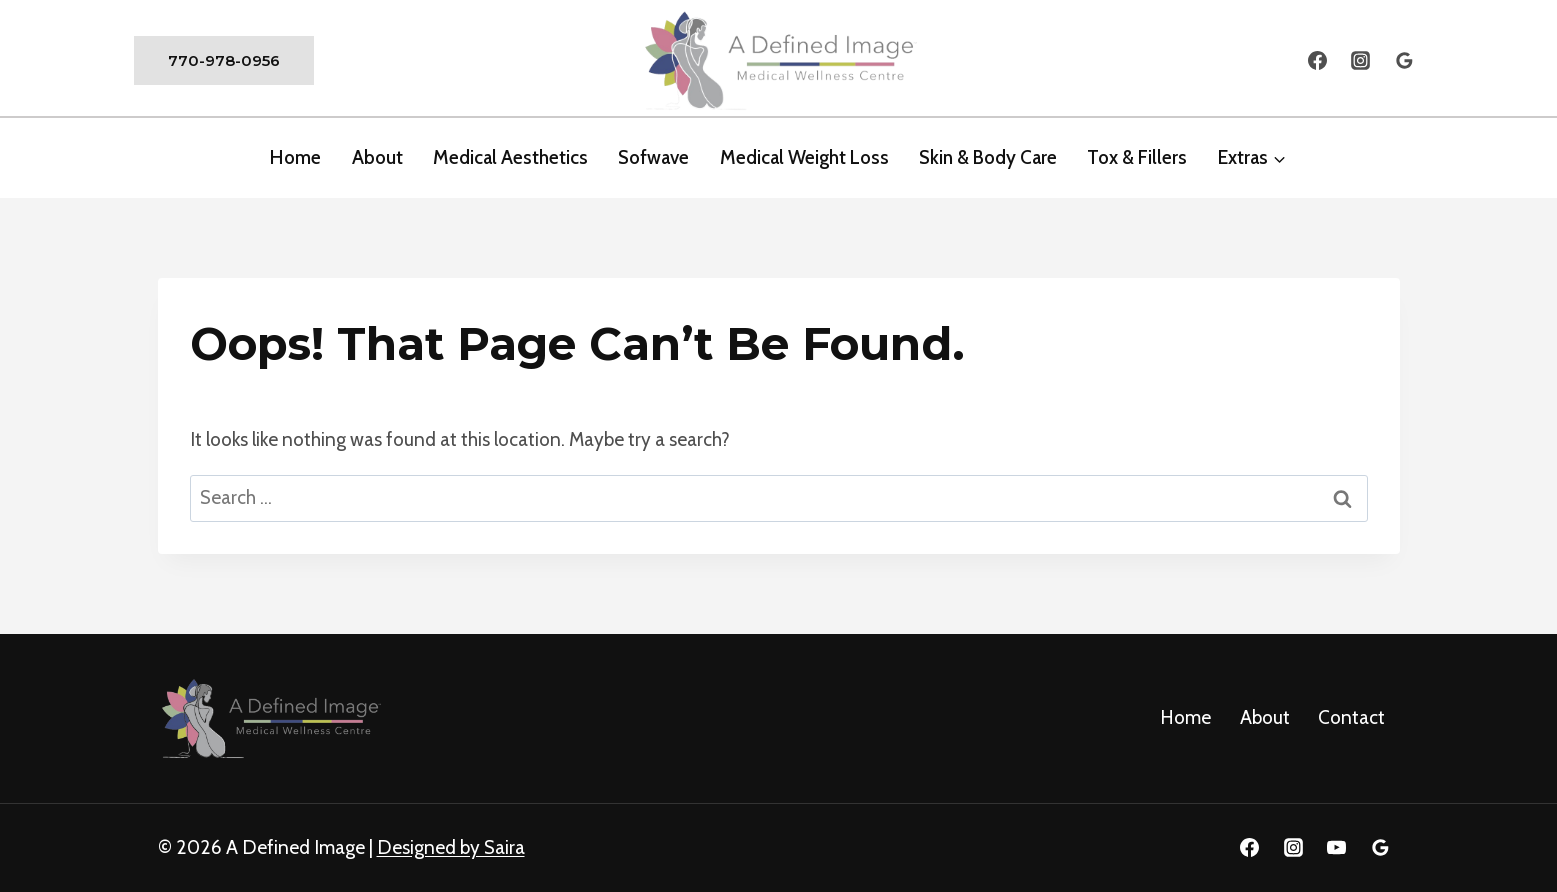 The image size is (1557, 892). What do you see at coordinates (1137, 157) in the screenshot?
I see `Tox & Fillers` at bounding box center [1137, 157].